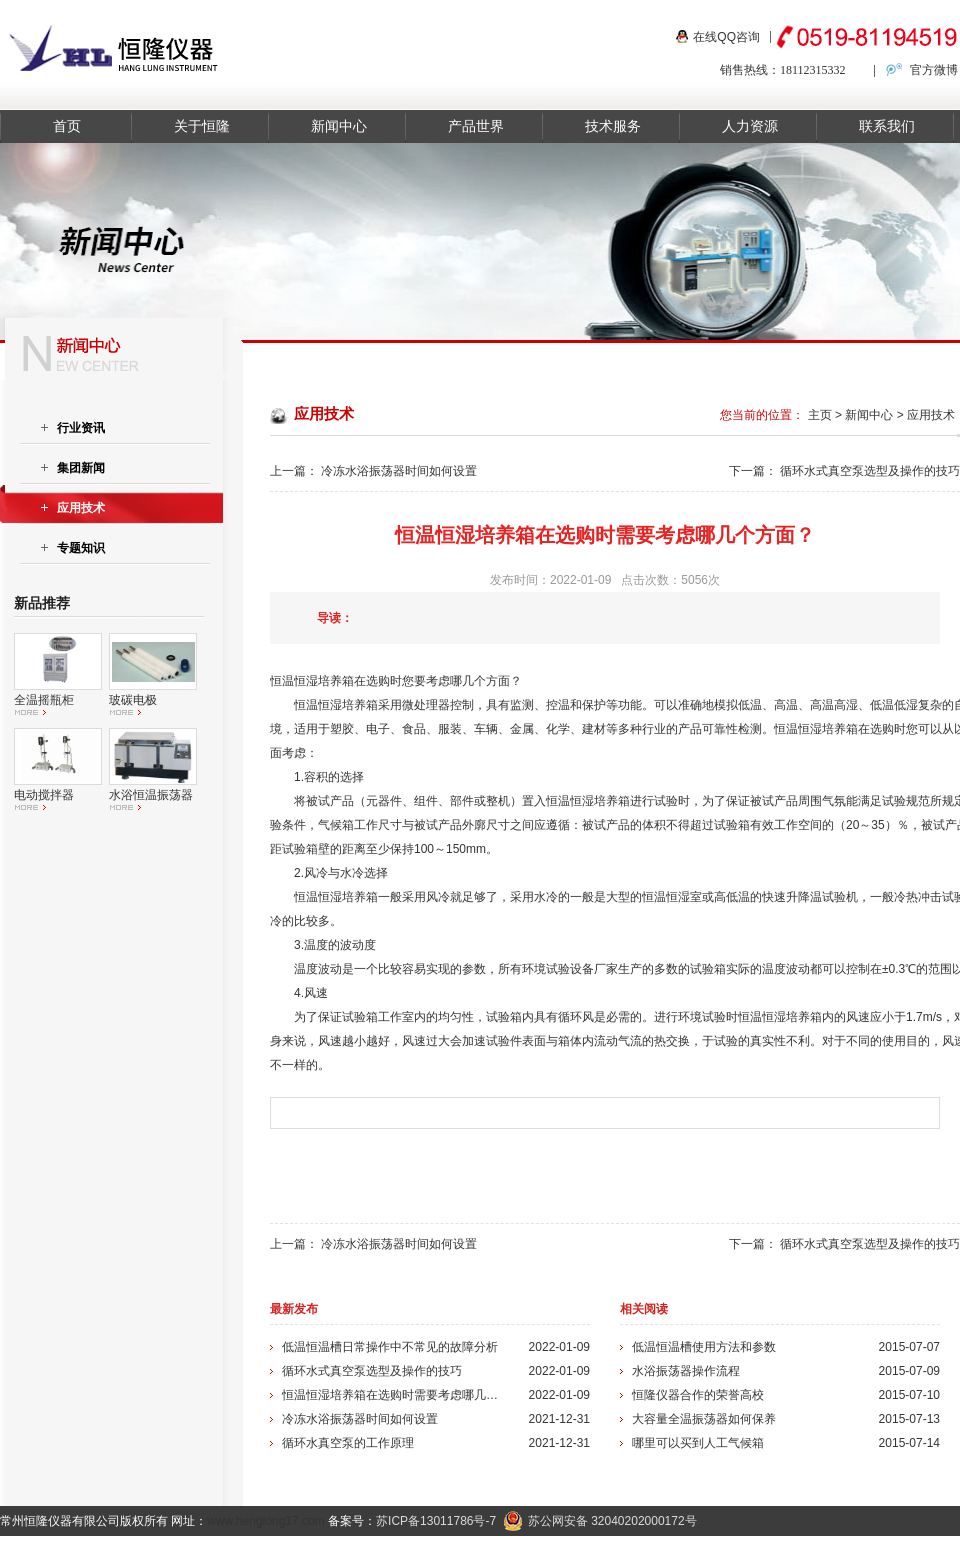 This screenshot has width=960, height=1566. I want to click on 低温恒温槽使用方法和参数, so click(704, 1347).